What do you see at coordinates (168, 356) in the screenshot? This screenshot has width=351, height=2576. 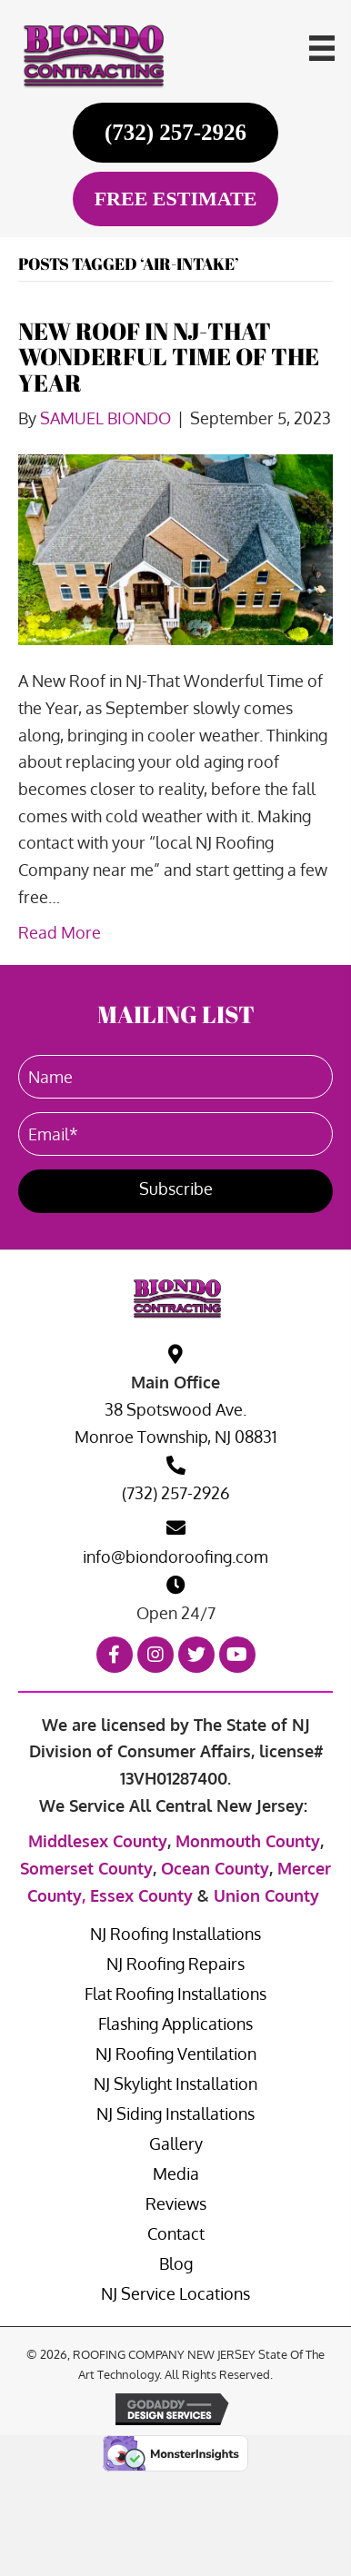 I see `NEW ROOF IN NJ-THAT WONDERFUL TIME OF THE YEAR` at bounding box center [168, 356].